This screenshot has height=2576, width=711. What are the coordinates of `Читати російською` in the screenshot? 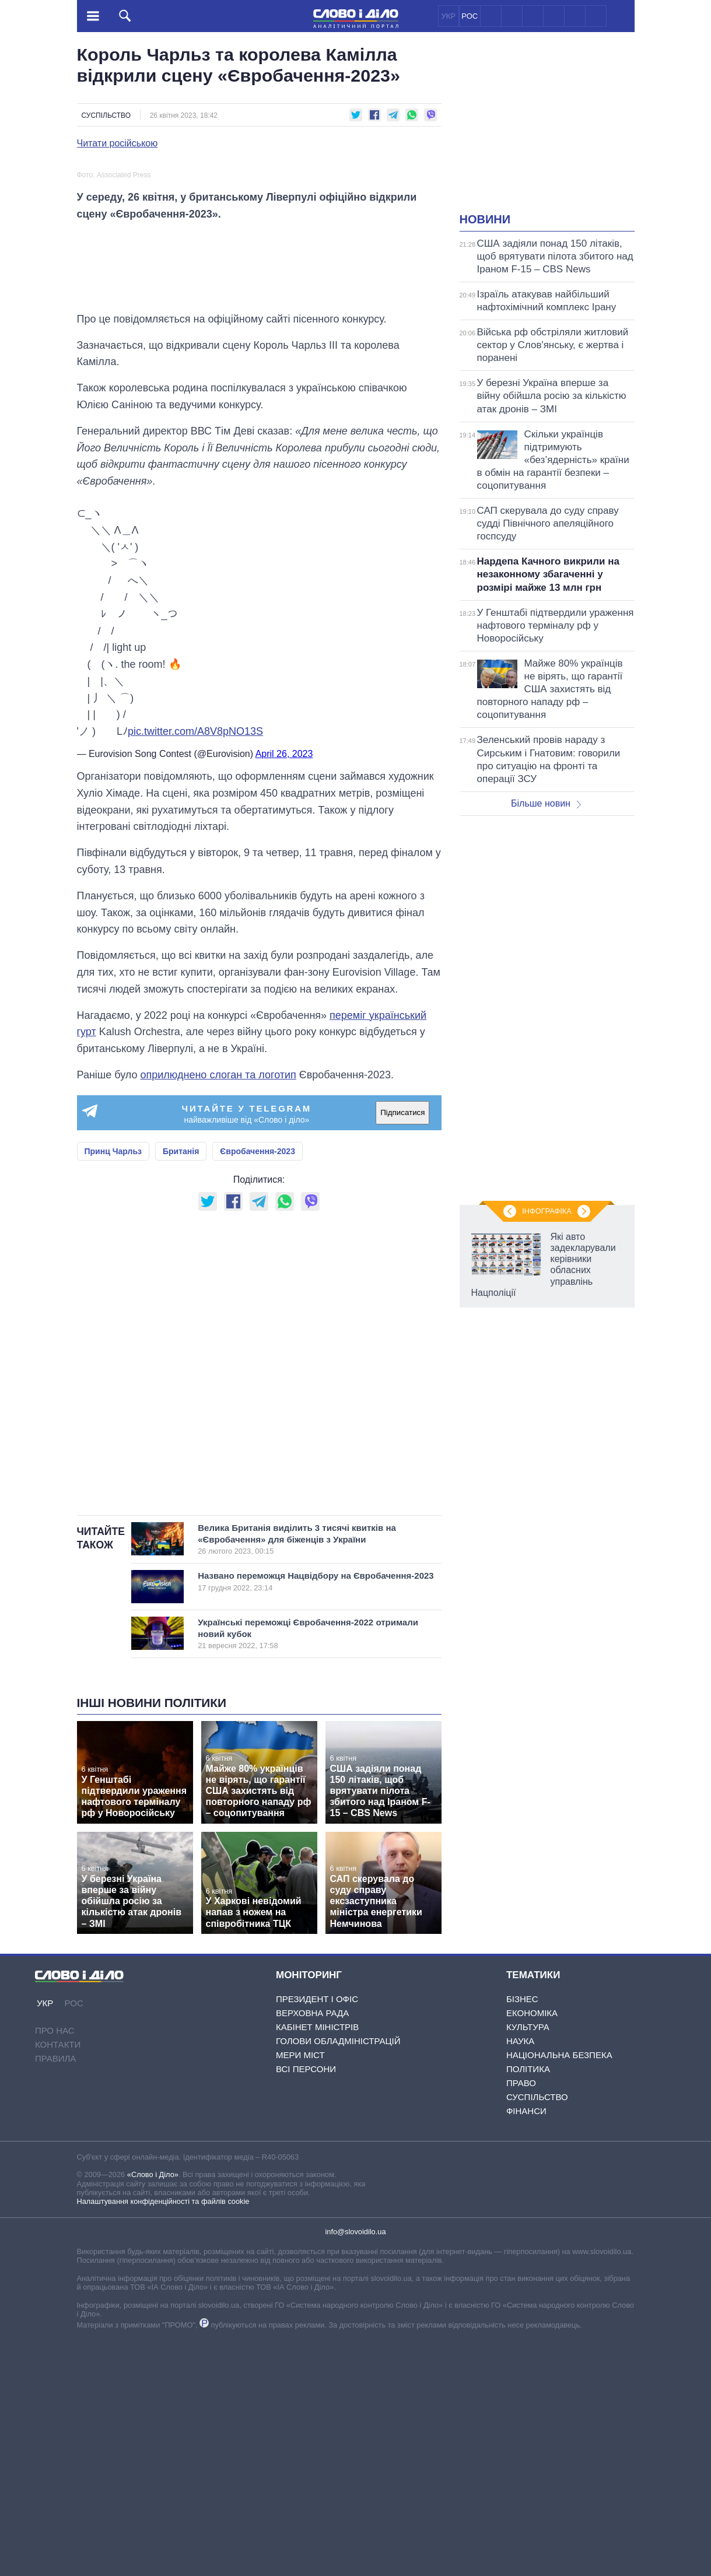 It's located at (117, 143).